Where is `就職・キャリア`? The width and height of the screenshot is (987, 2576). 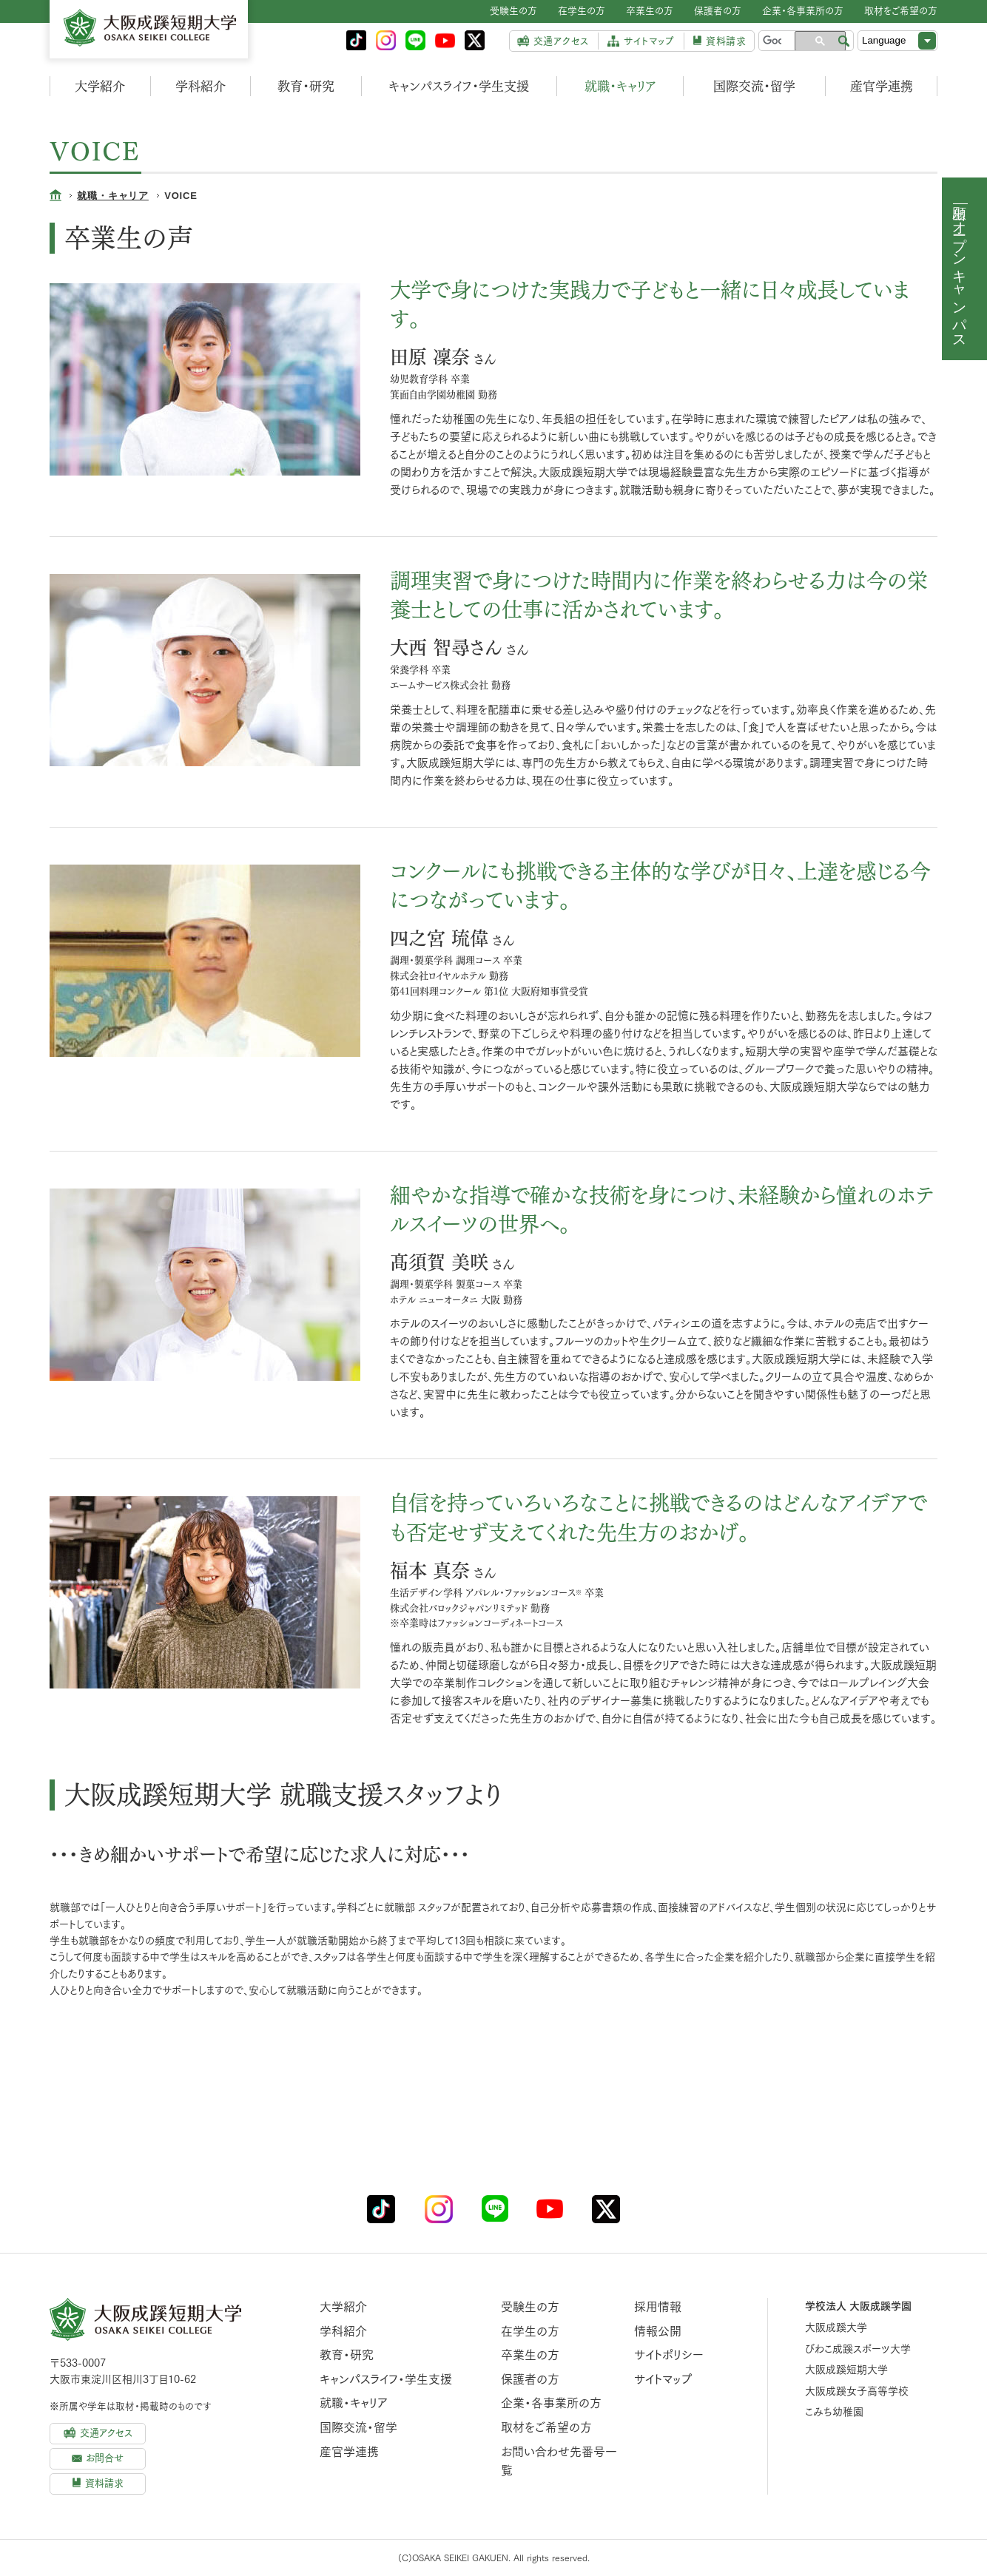 就職・キャリア is located at coordinates (620, 86).